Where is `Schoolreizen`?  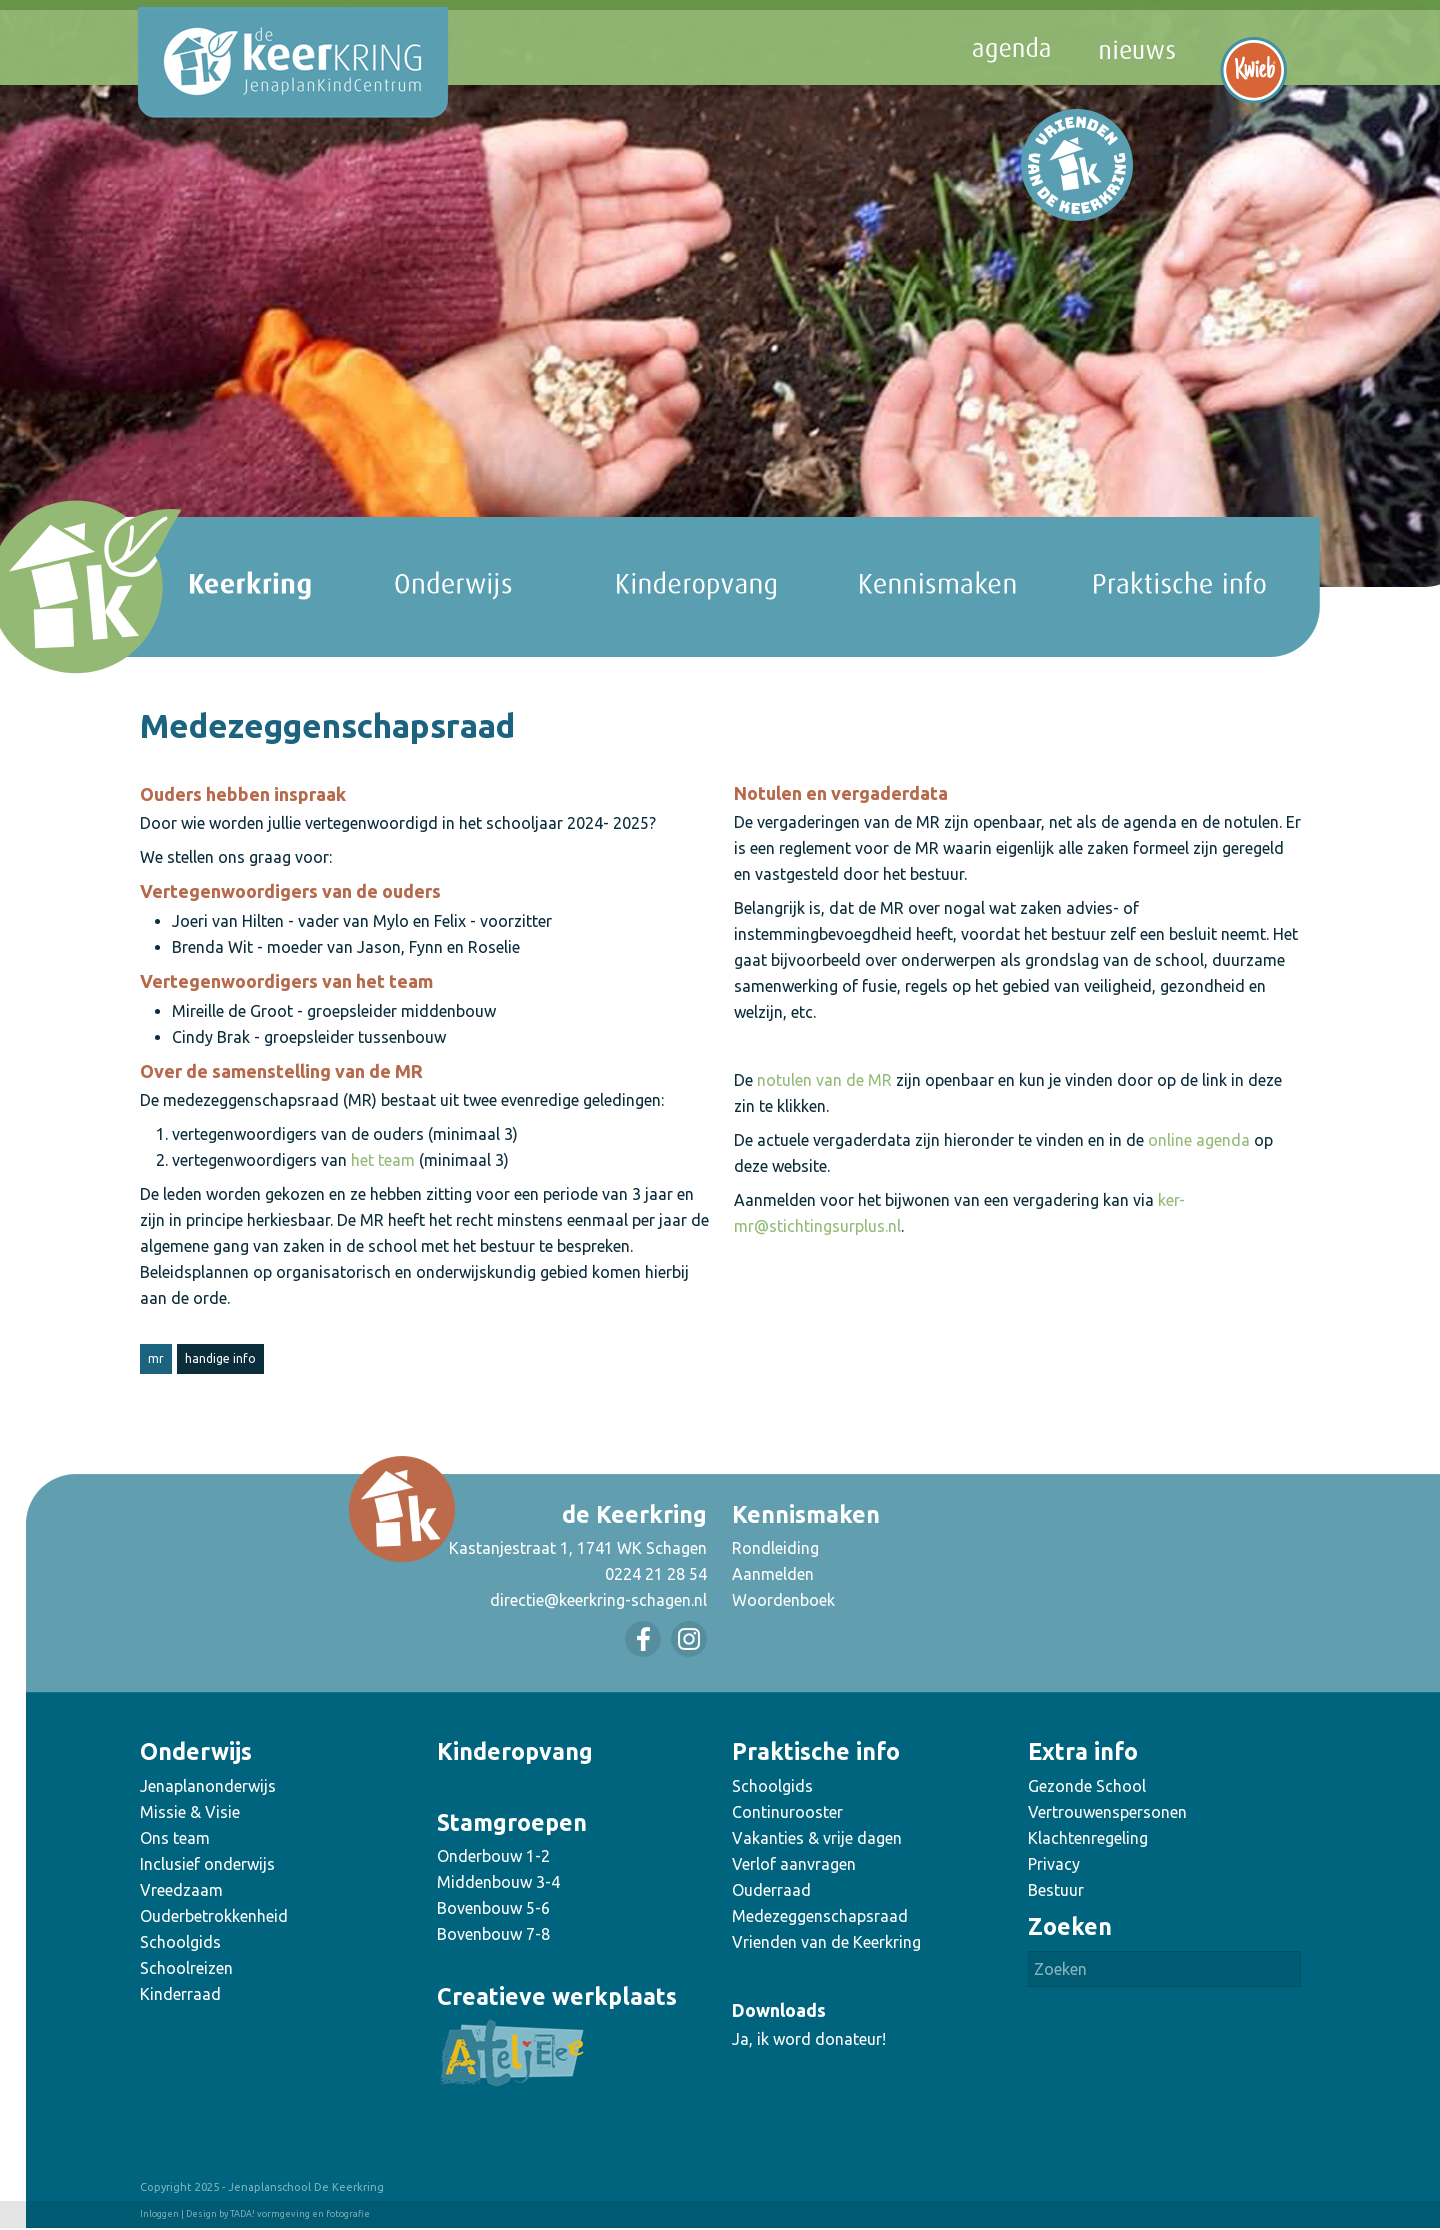
Schoolreizen is located at coordinates (186, 1968).